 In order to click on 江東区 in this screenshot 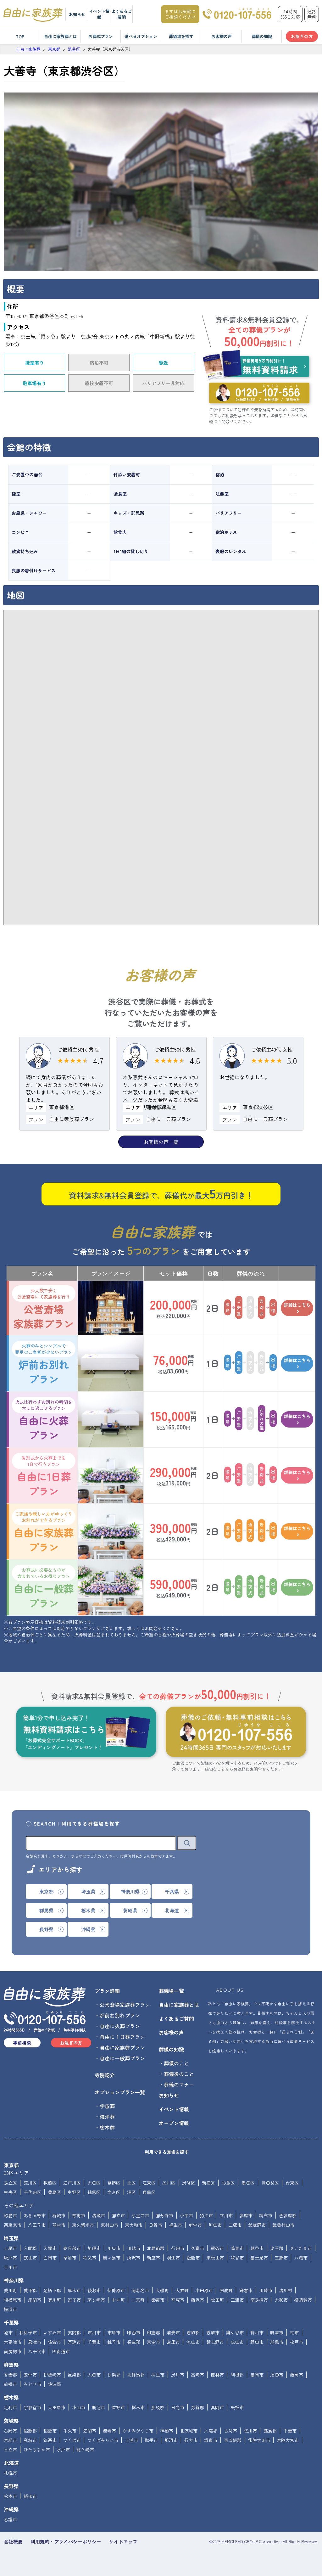, I will do `click(149, 2183)`.